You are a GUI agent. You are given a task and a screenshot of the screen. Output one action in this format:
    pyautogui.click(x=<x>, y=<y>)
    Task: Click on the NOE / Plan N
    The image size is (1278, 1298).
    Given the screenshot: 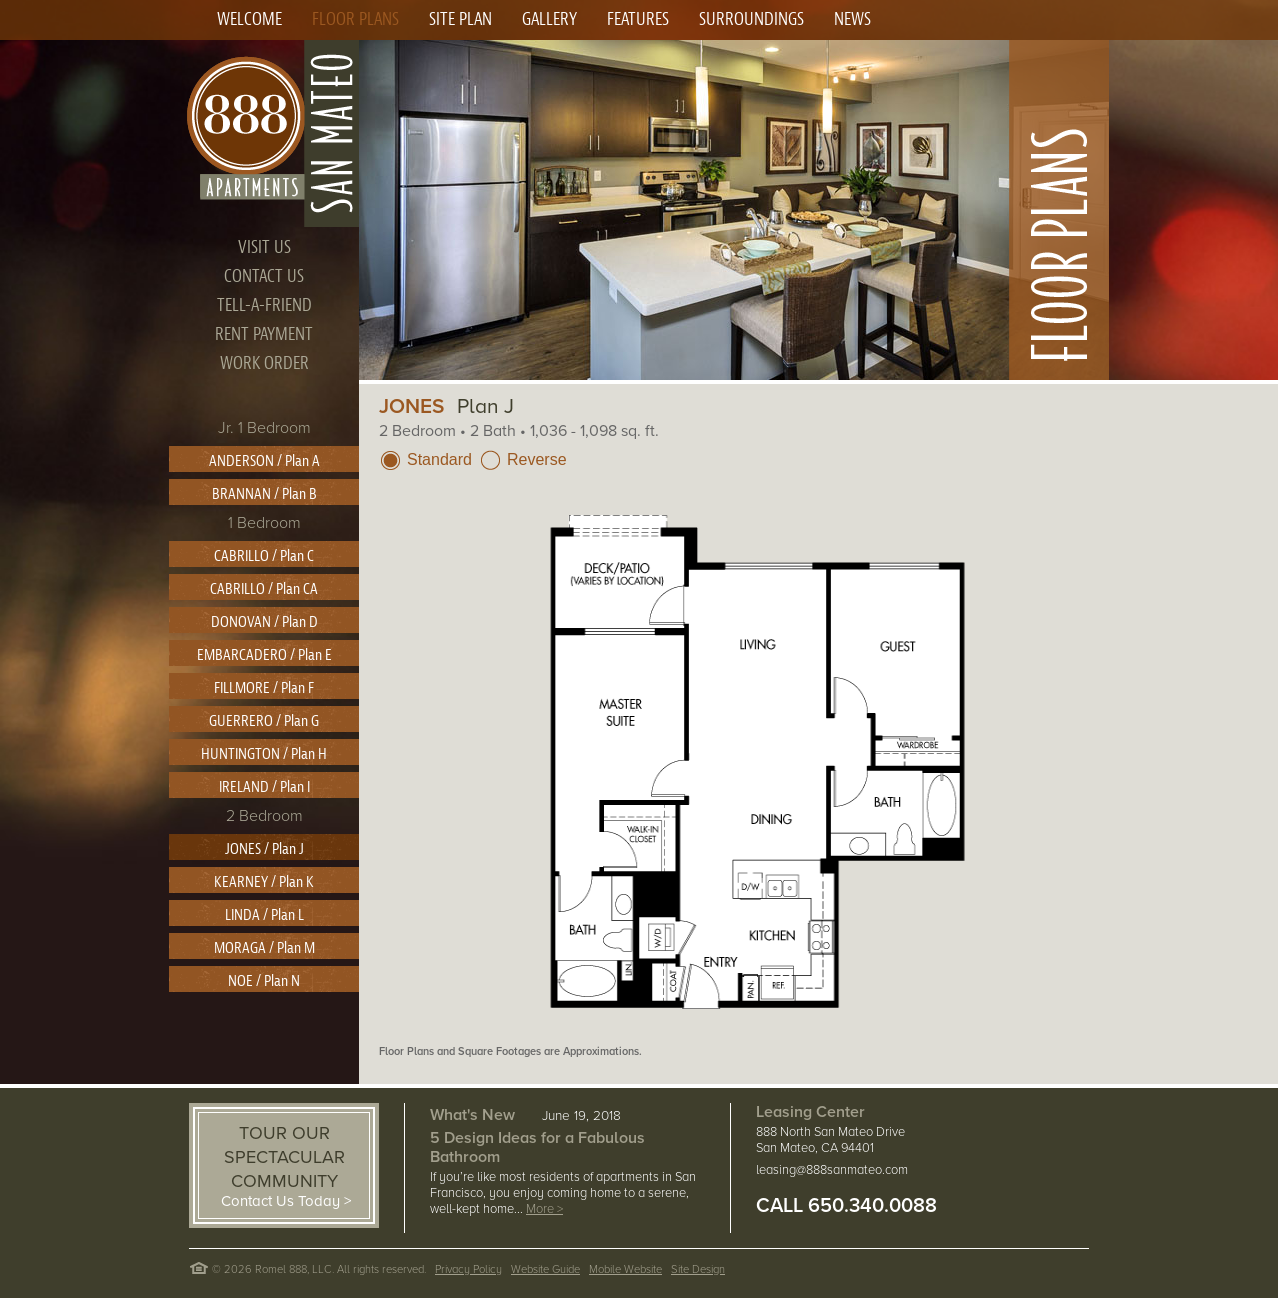 What is the action you would take?
    pyautogui.click(x=264, y=981)
    